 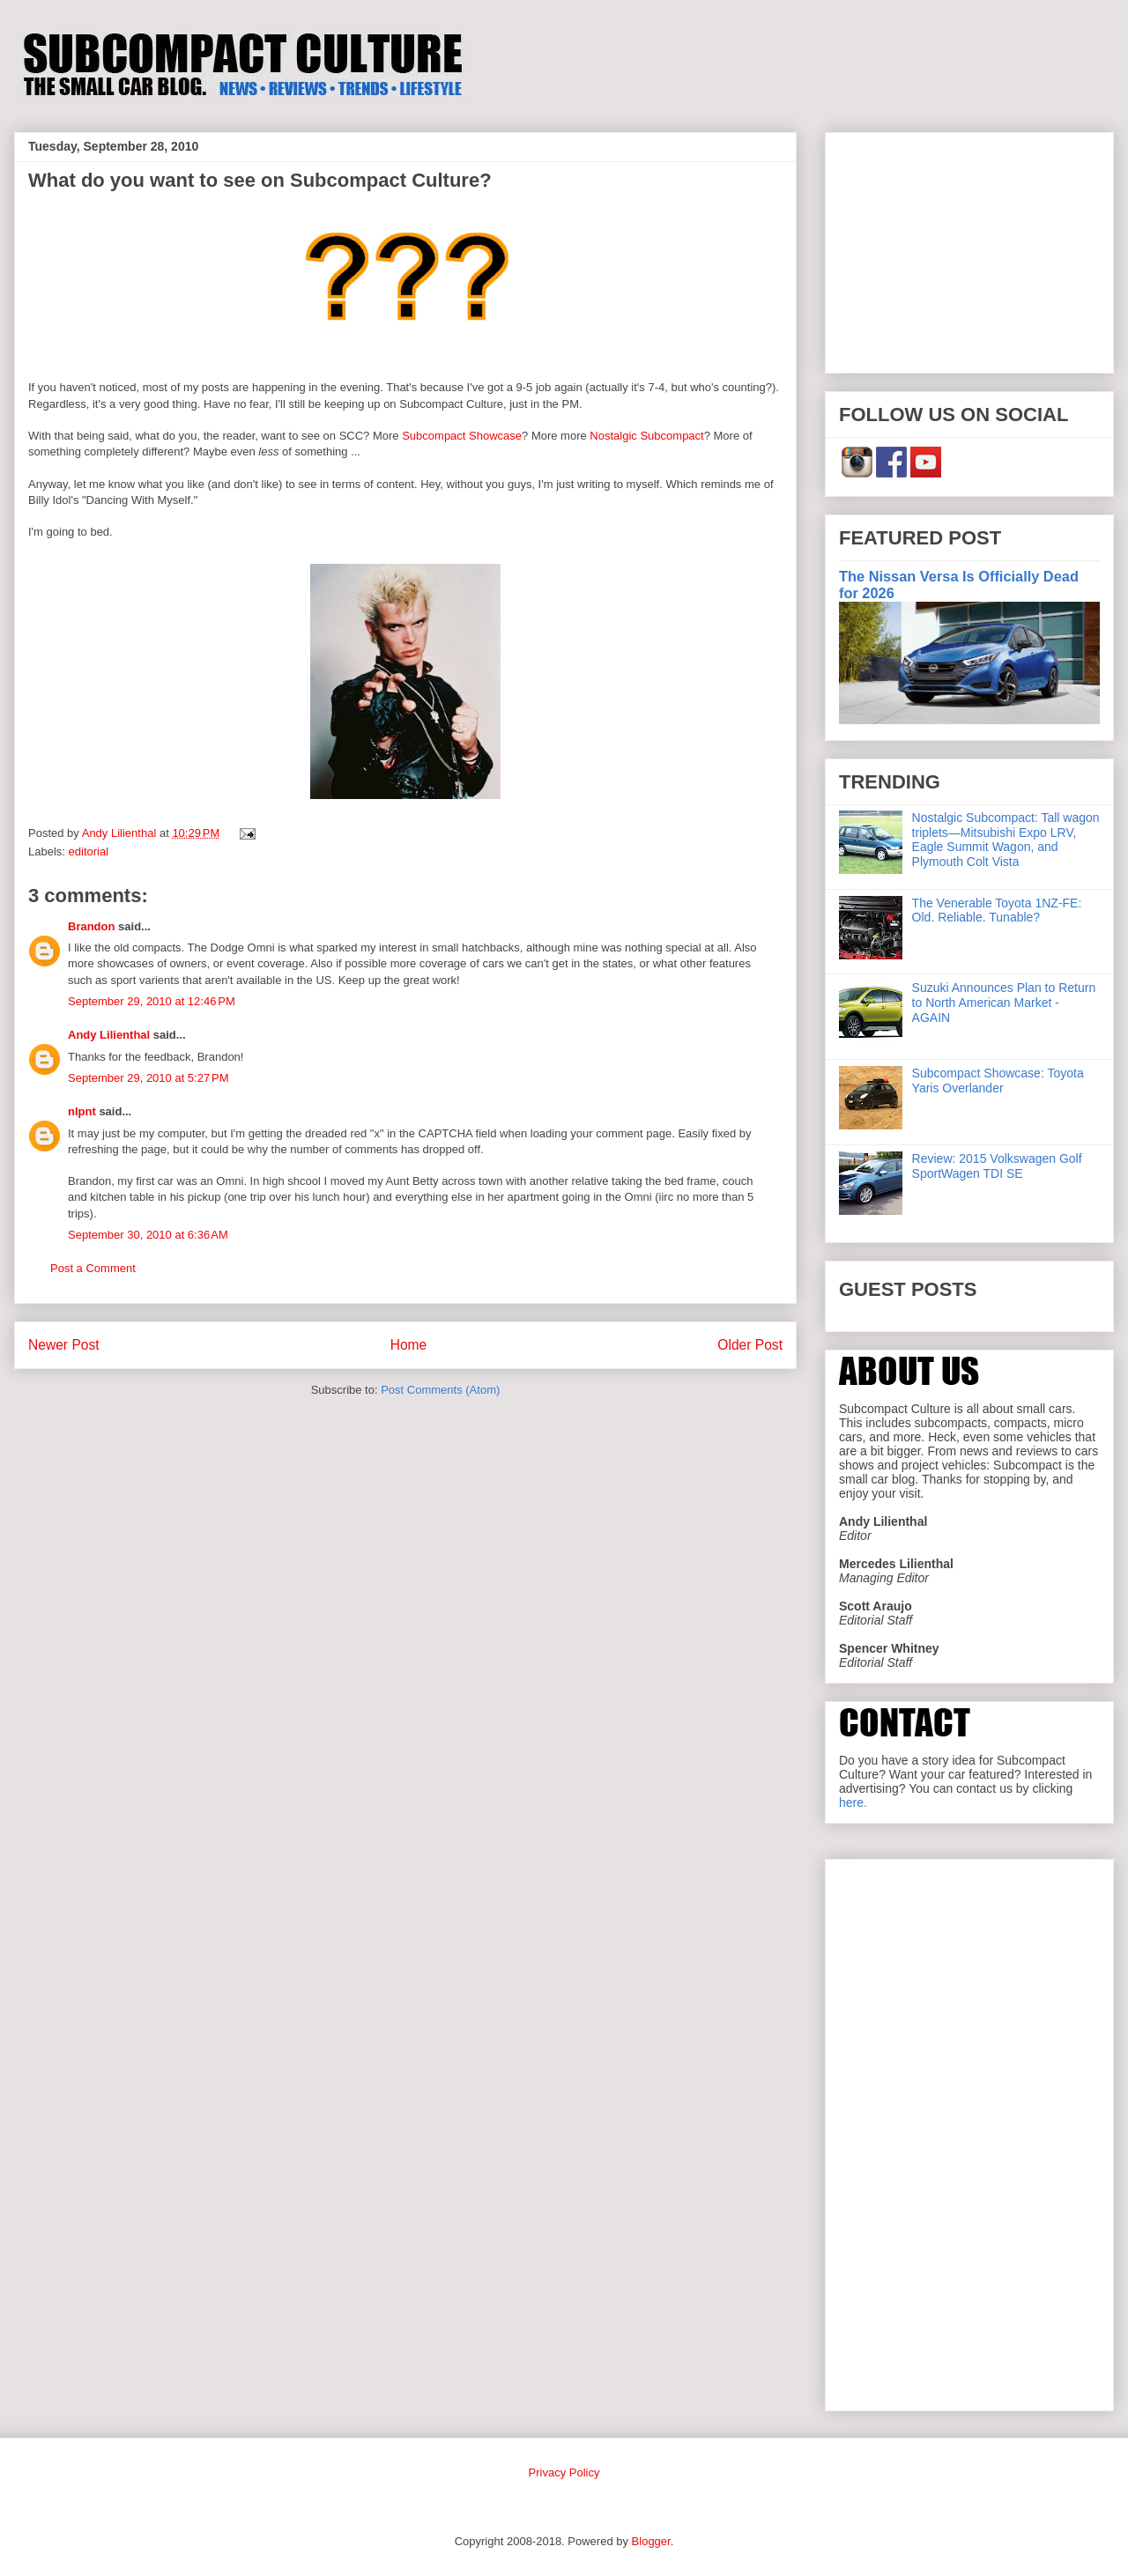 I want to click on Subcompact Showcase, so click(x=462, y=435).